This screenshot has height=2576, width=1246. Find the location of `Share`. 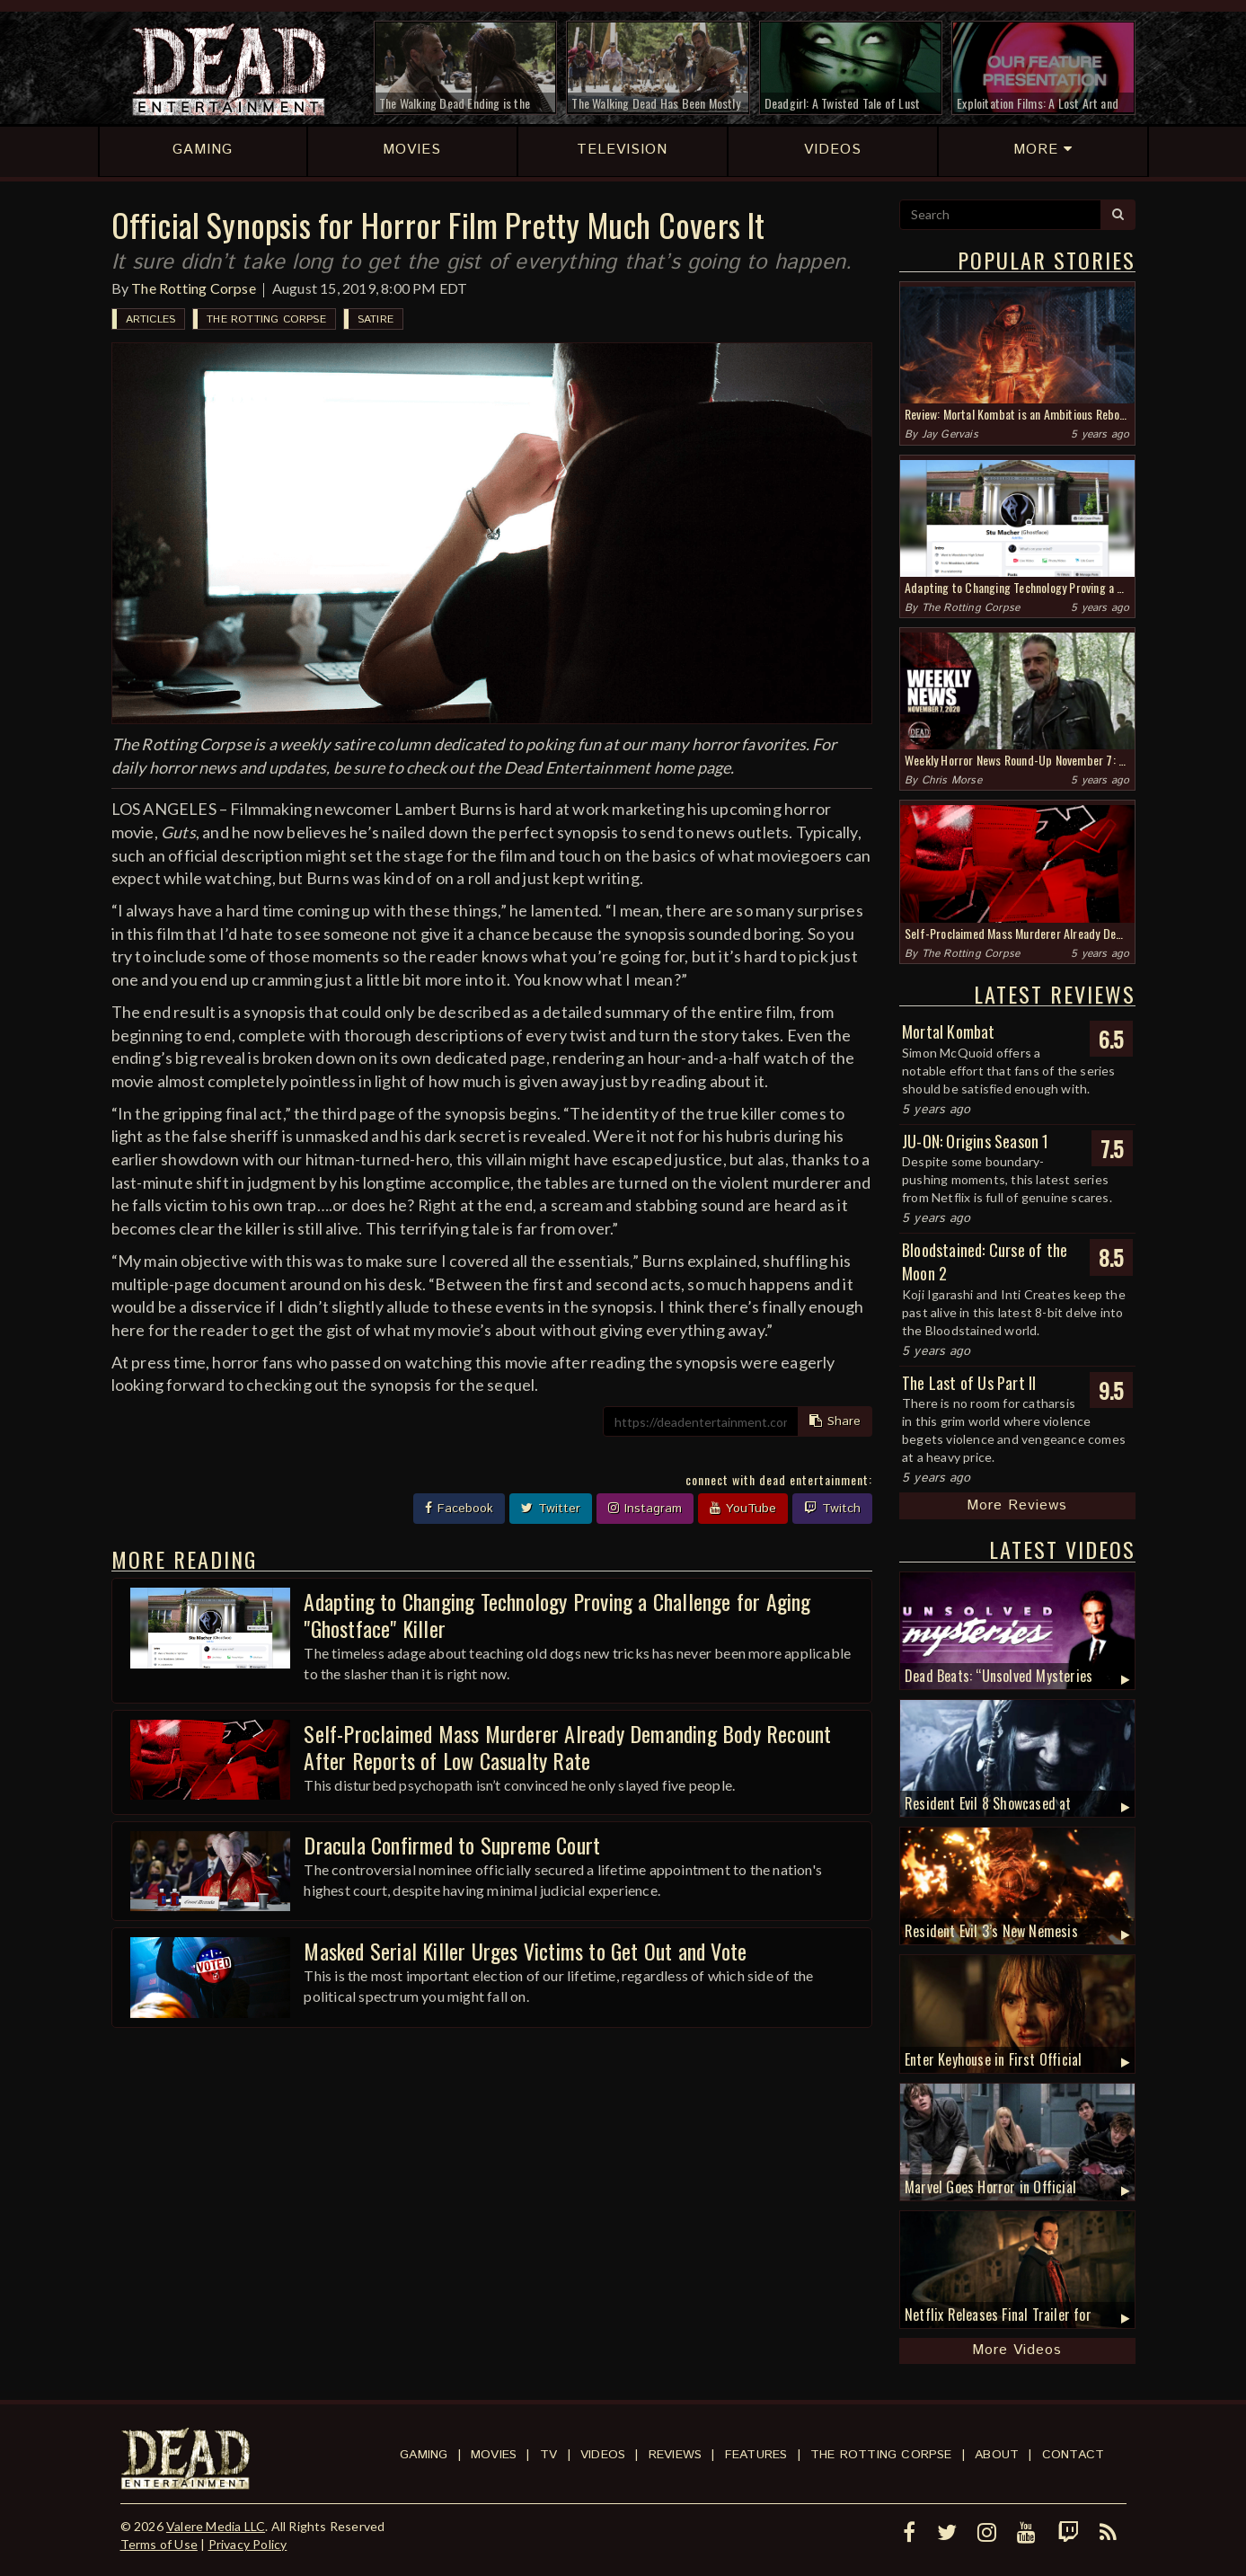

Share is located at coordinates (835, 1421).